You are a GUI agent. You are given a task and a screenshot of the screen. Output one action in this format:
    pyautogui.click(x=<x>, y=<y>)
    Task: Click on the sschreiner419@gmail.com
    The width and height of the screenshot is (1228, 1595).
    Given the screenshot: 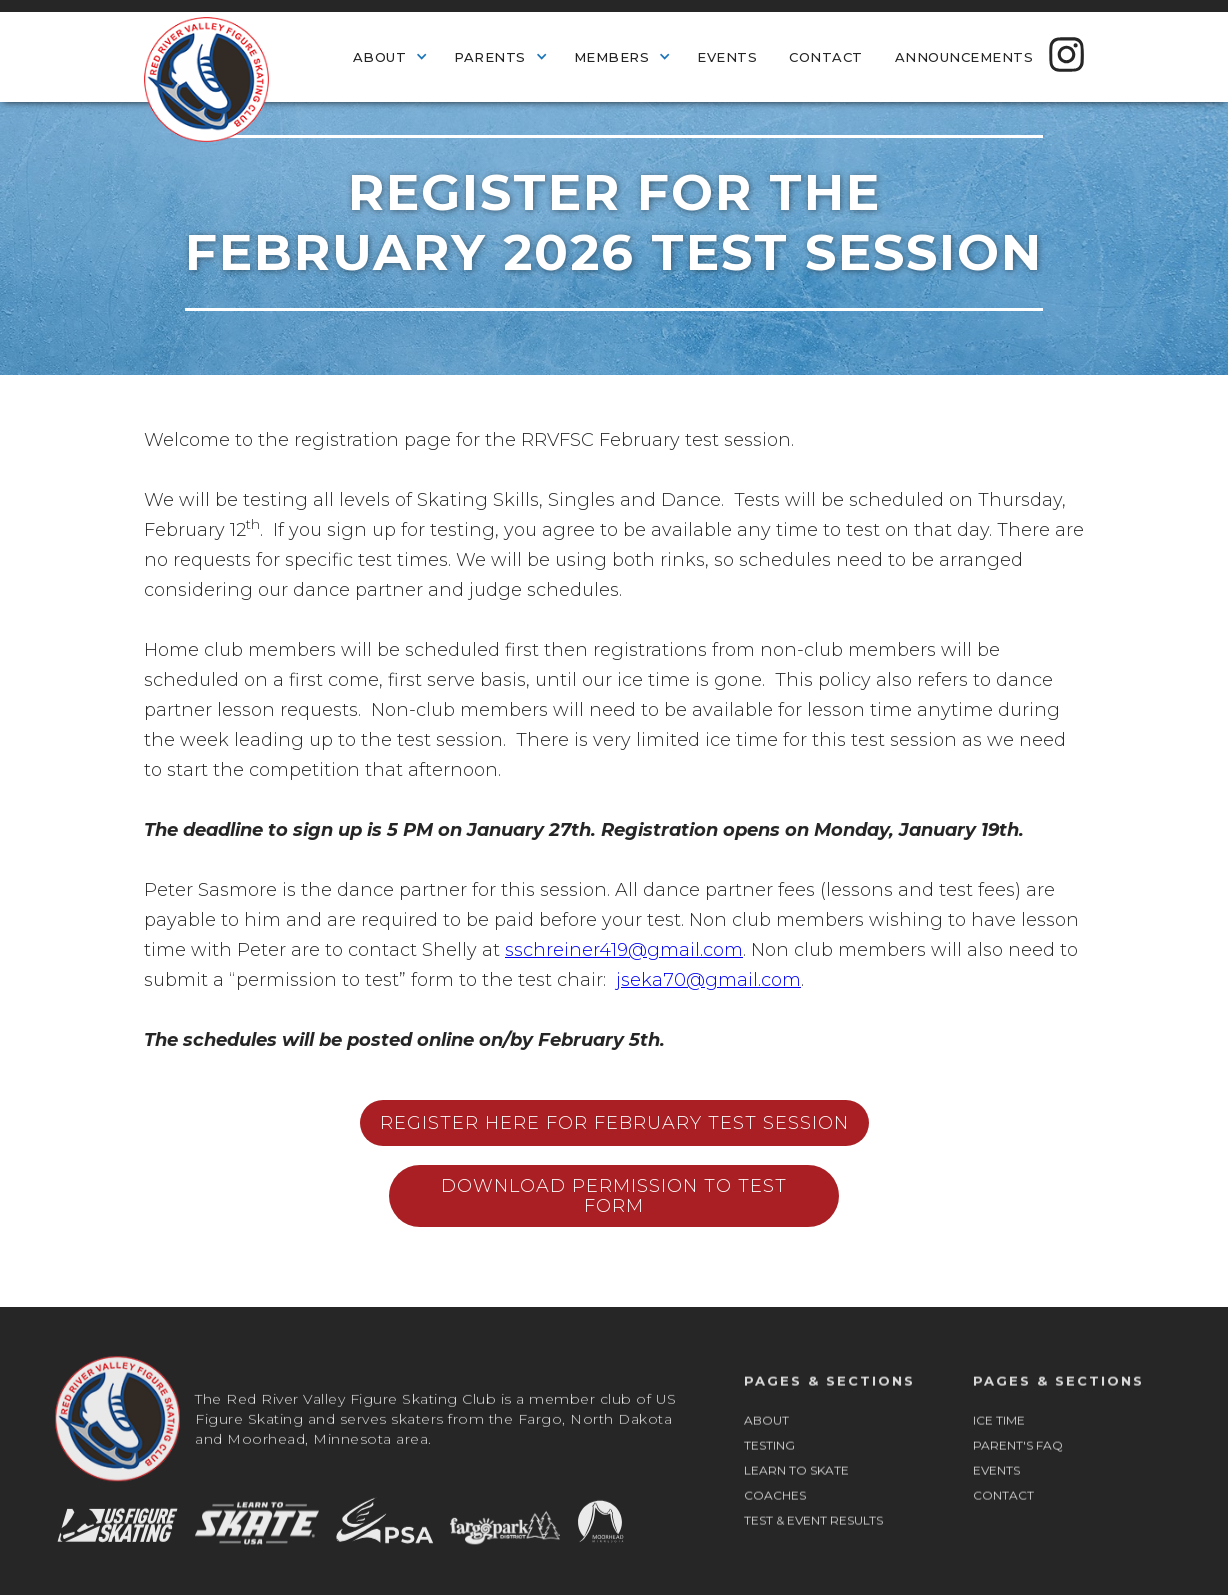 What is the action you would take?
    pyautogui.click(x=624, y=950)
    